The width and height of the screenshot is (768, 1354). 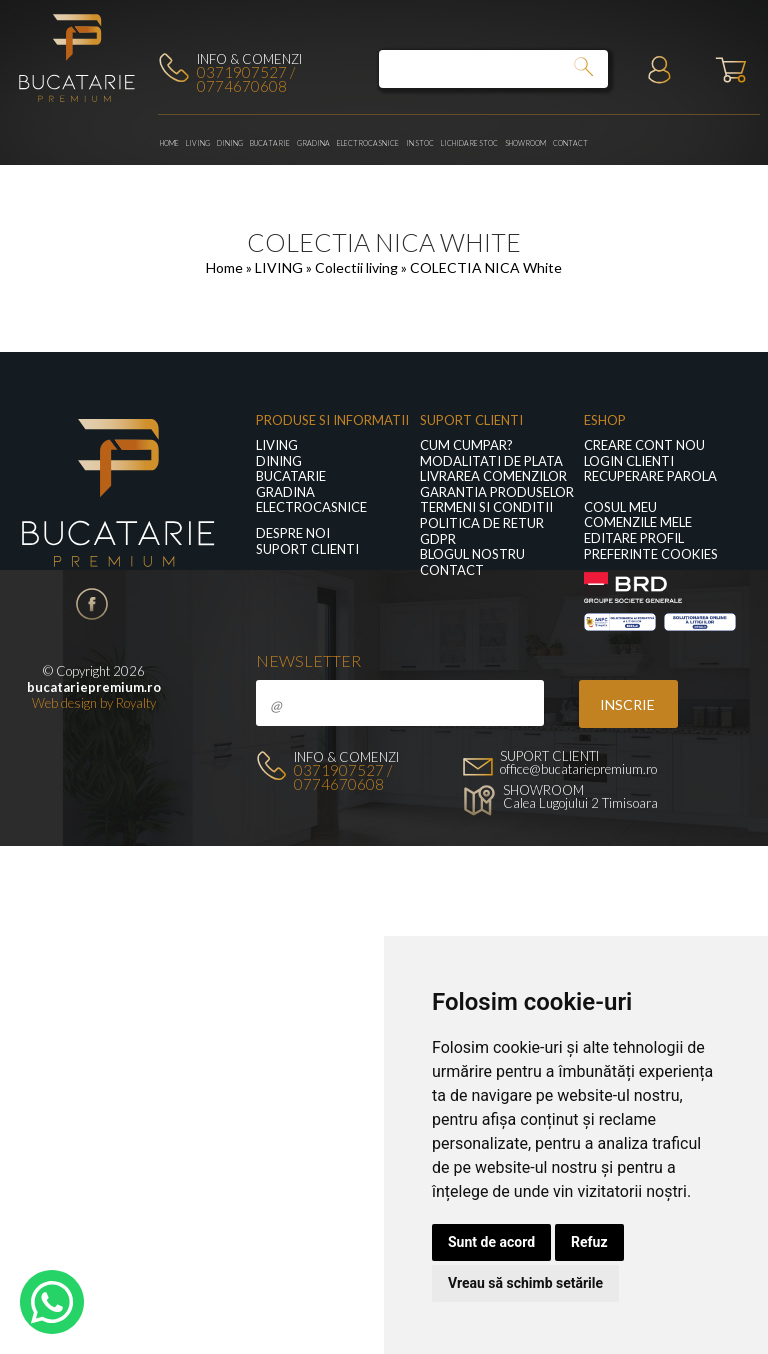 I want to click on Livrarea comenzilor, so click(x=493, y=476).